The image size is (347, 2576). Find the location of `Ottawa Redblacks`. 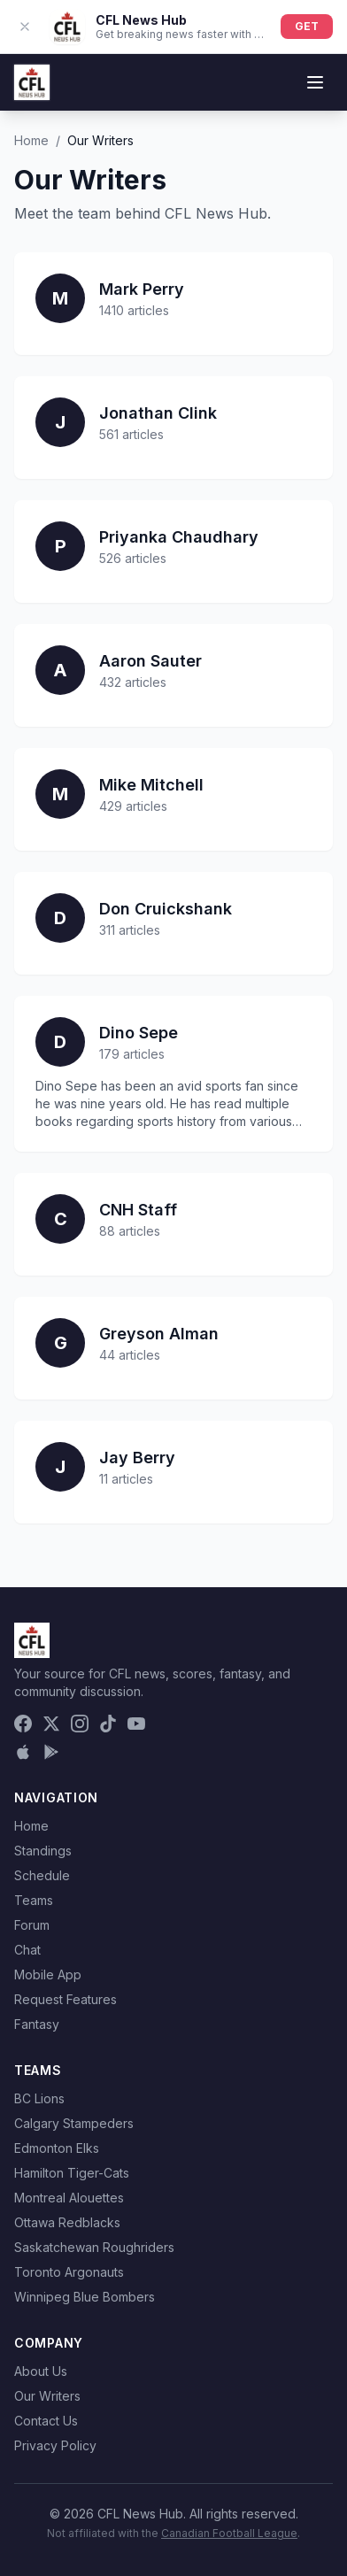

Ottawa Redblacks is located at coordinates (67, 2222).